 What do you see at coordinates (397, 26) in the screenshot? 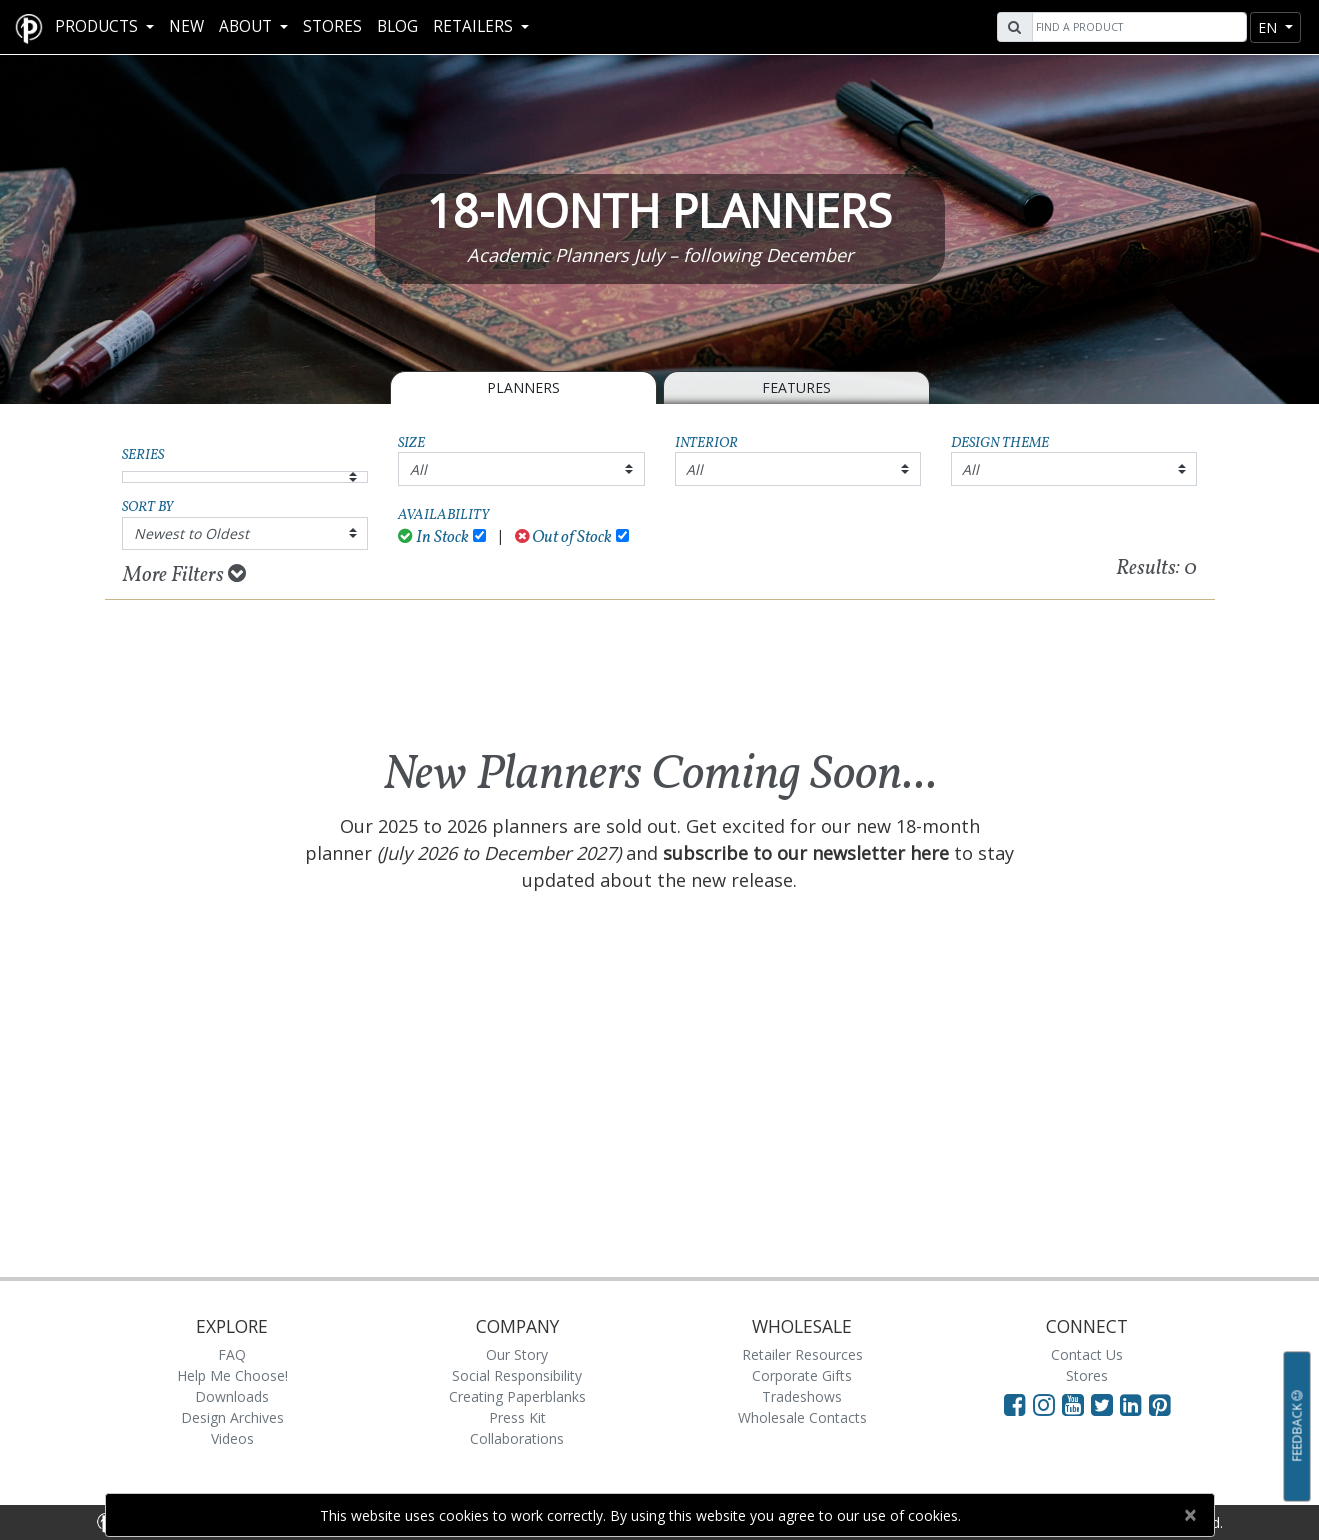
I see `Blog` at bounding box center [397, 26].